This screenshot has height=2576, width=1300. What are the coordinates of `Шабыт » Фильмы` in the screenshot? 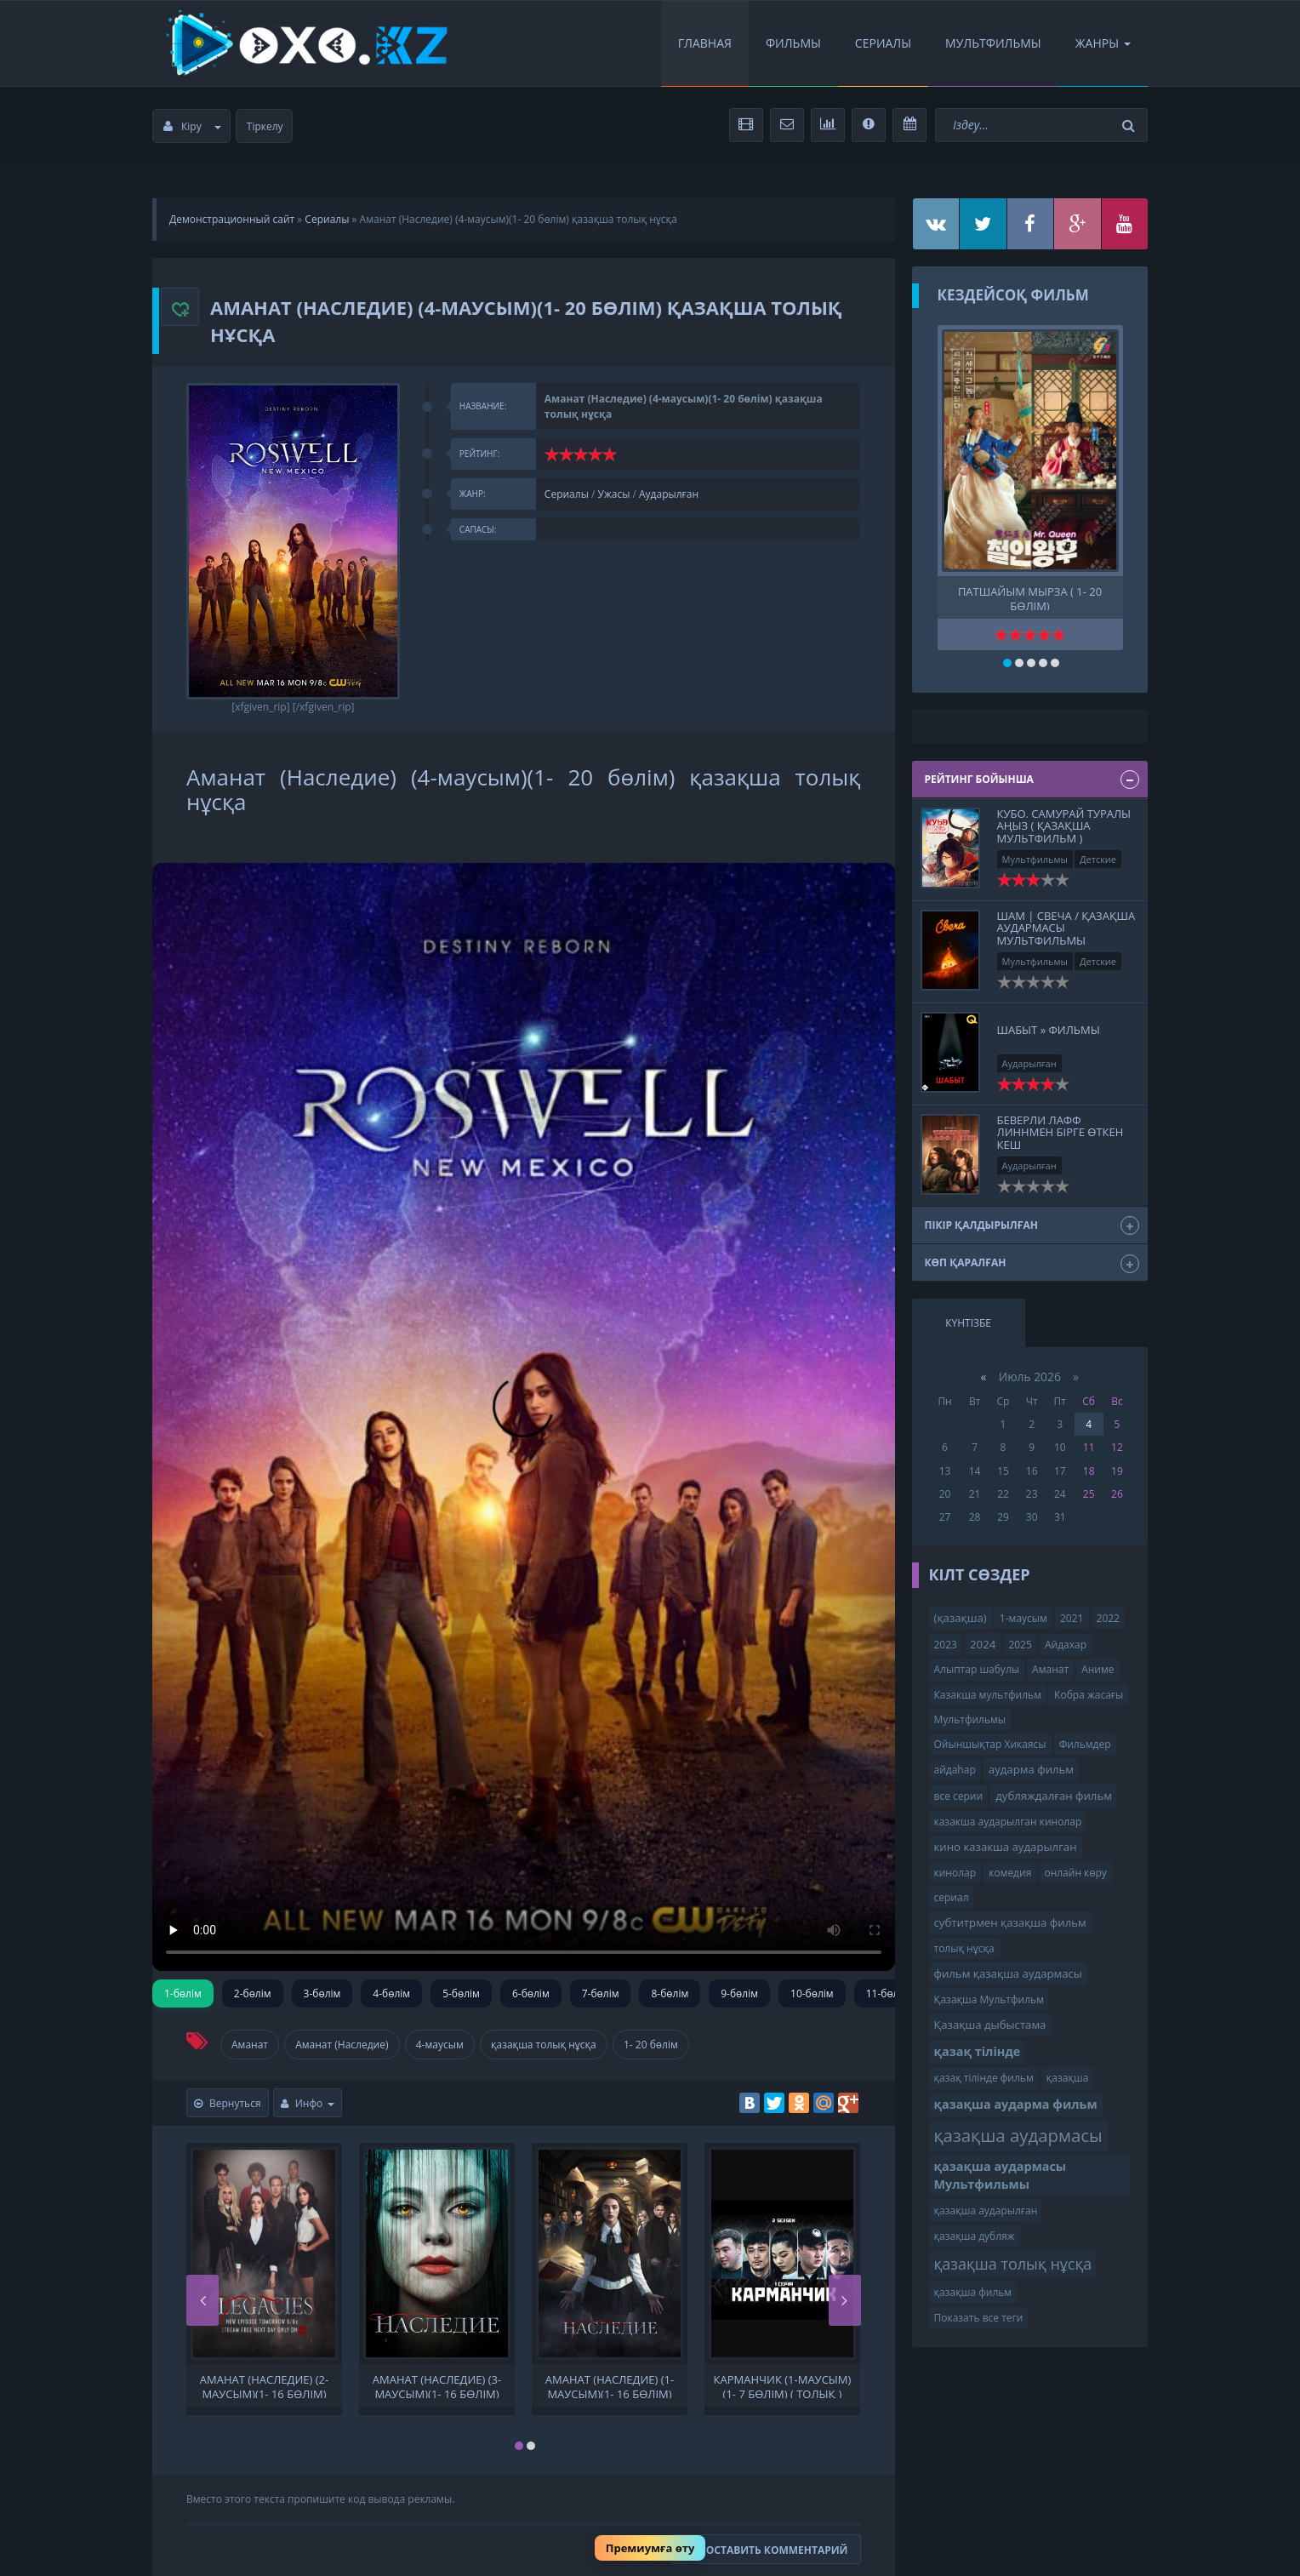 It's located at (1048, 1029).